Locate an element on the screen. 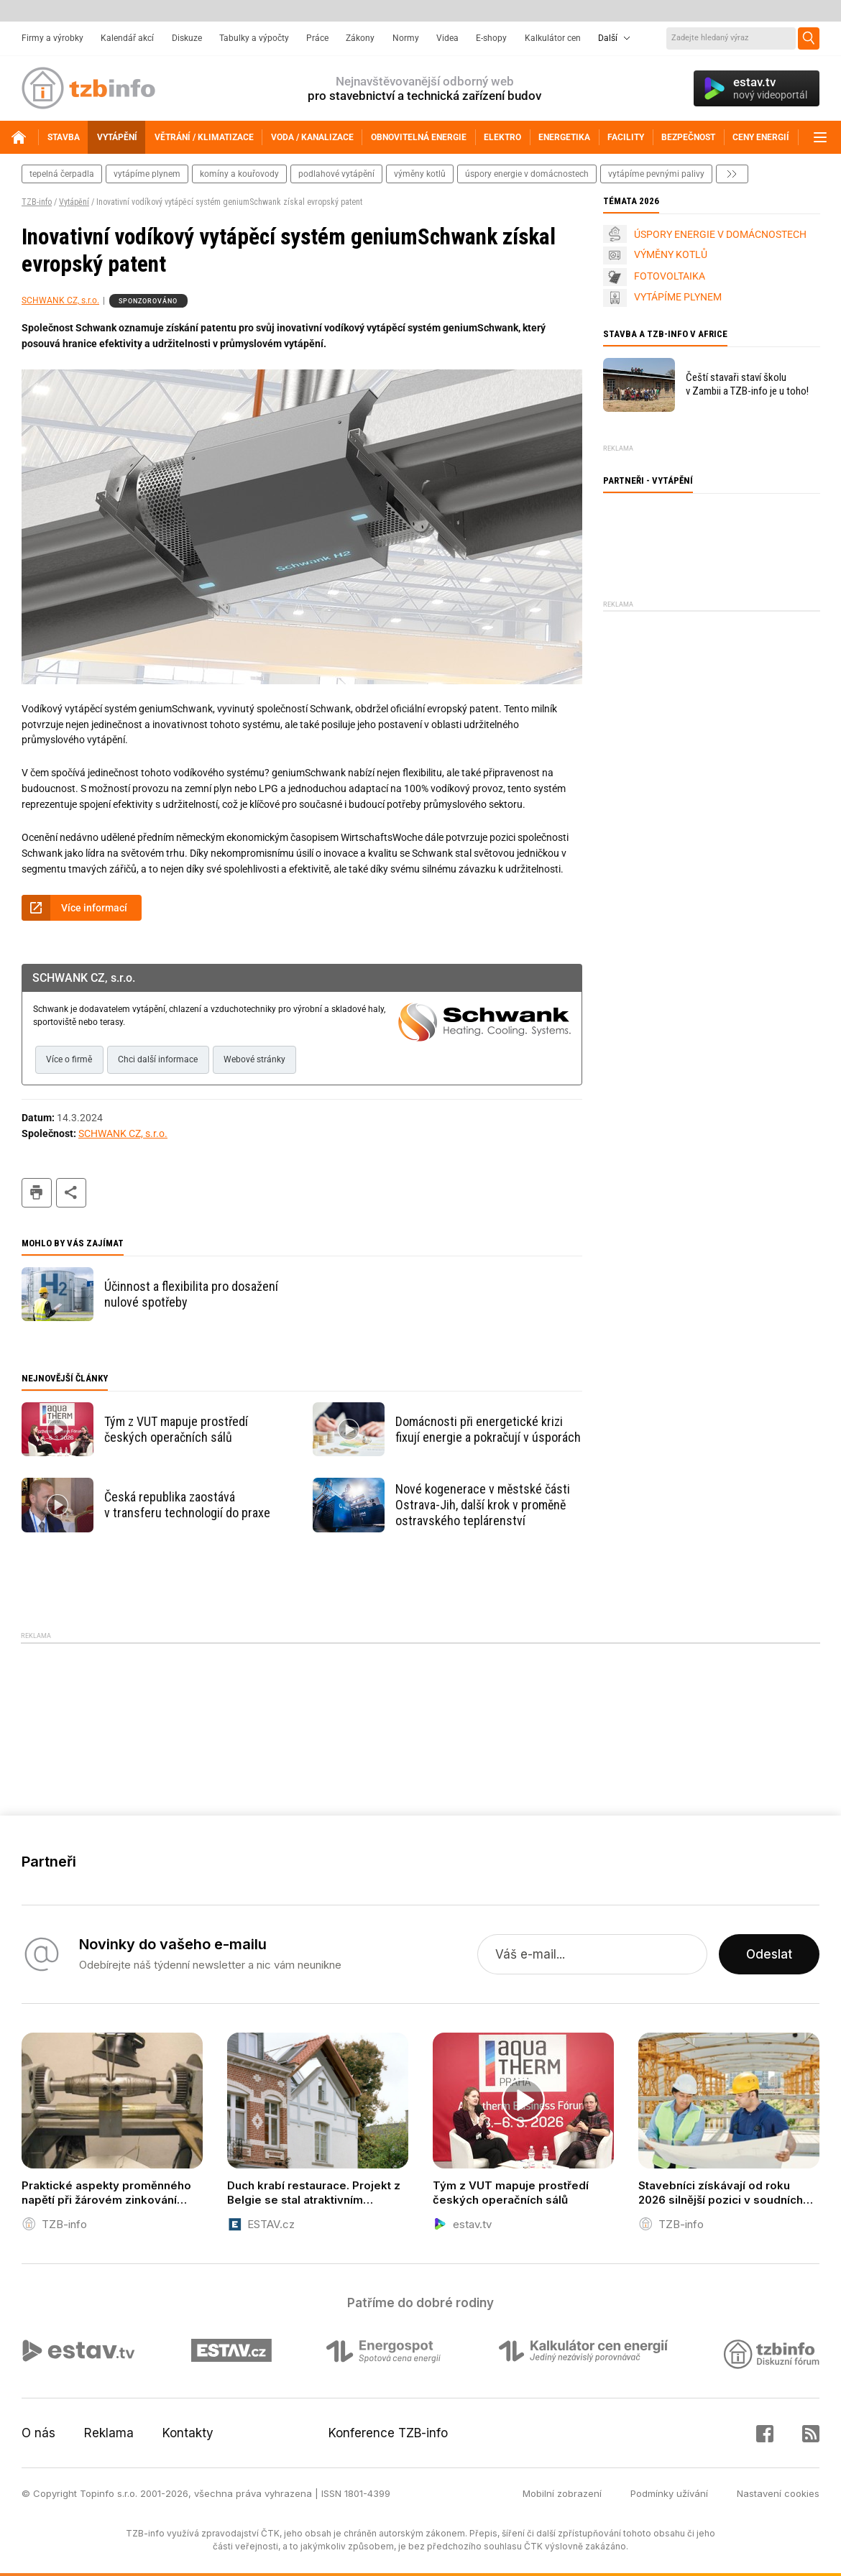 This screenshot has height=2576, width=841. výměny kotlů is located at coordinates (420, 174).